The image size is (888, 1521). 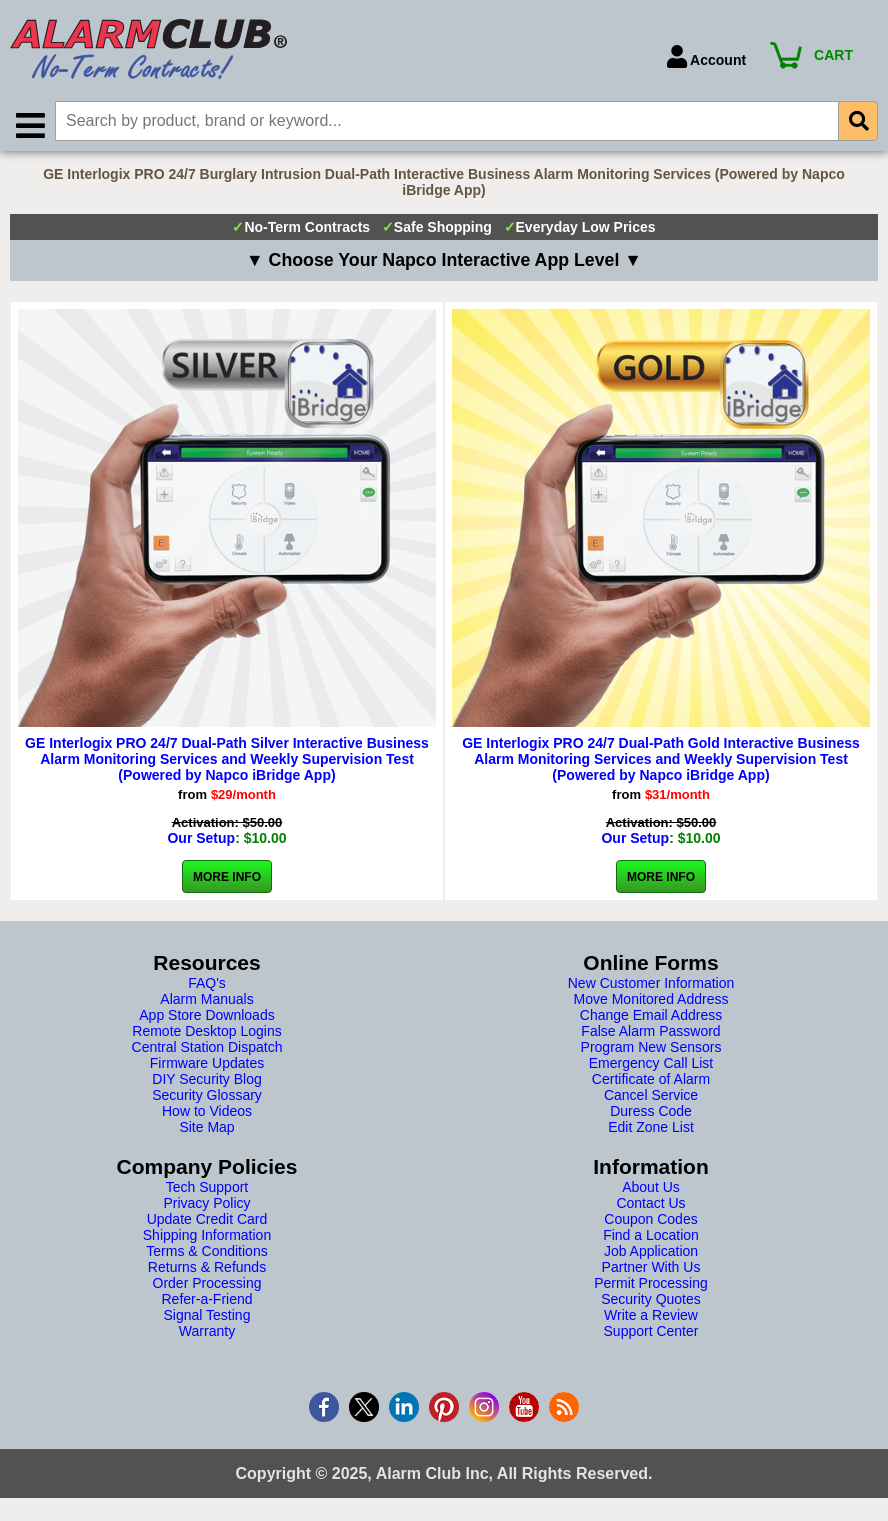 I want to click on App Store Downloads, so click(x=206, y=1018).